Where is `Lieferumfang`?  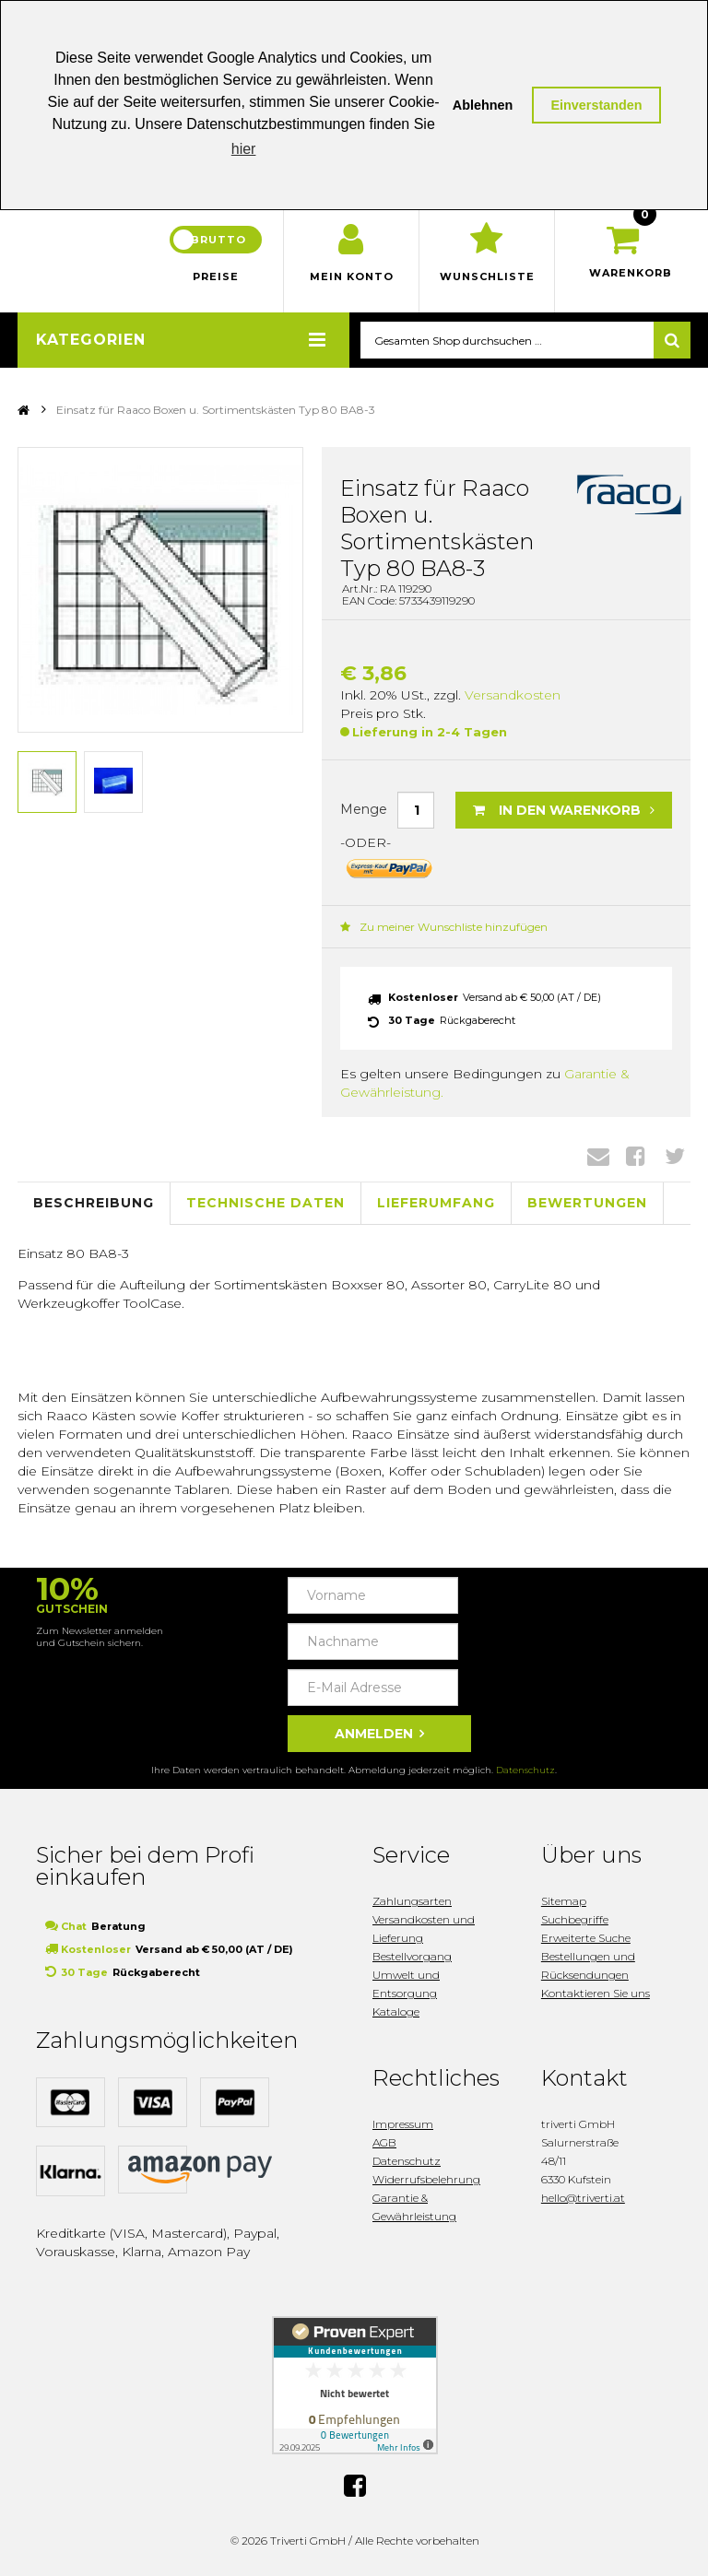
Lieferumfang is located at coordinates (436, 1202).